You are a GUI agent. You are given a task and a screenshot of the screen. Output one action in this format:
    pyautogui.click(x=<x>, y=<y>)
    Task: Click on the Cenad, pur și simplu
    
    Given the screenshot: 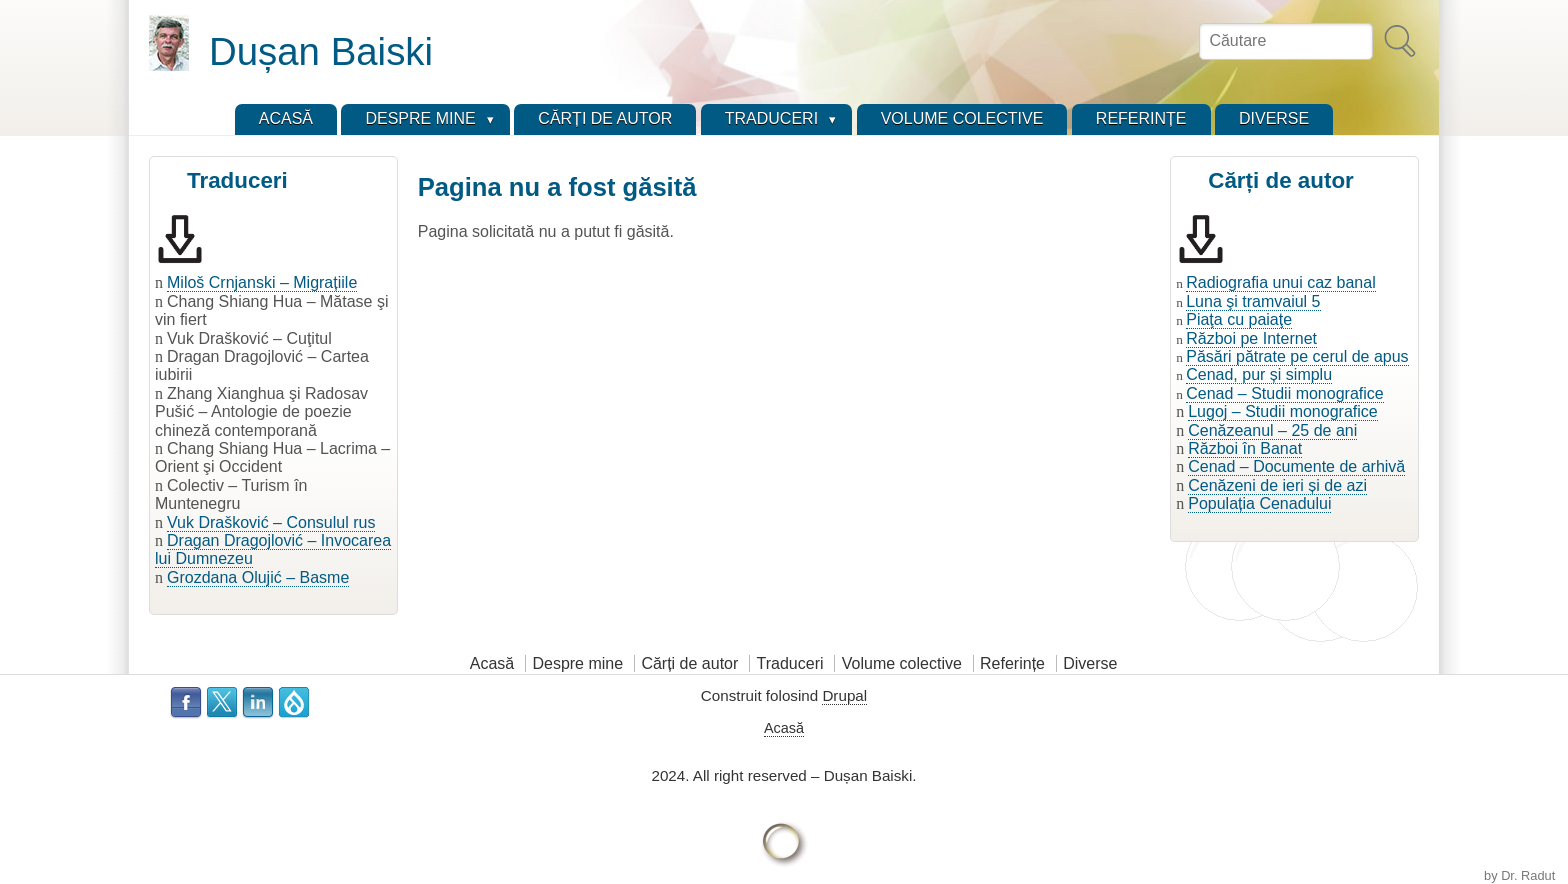 What is the action you would take?
    pyautogui.click(x=1259, y=374)
    